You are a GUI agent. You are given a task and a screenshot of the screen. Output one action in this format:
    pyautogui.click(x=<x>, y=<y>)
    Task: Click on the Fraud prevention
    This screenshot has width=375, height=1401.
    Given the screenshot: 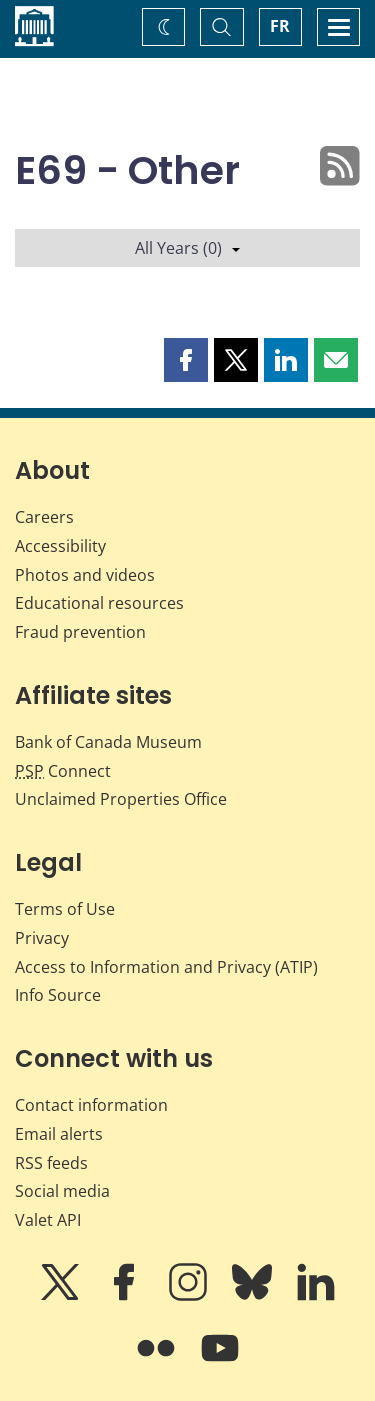 What is the action you would take?
    pyautogui.click(x=80, y=632)
    